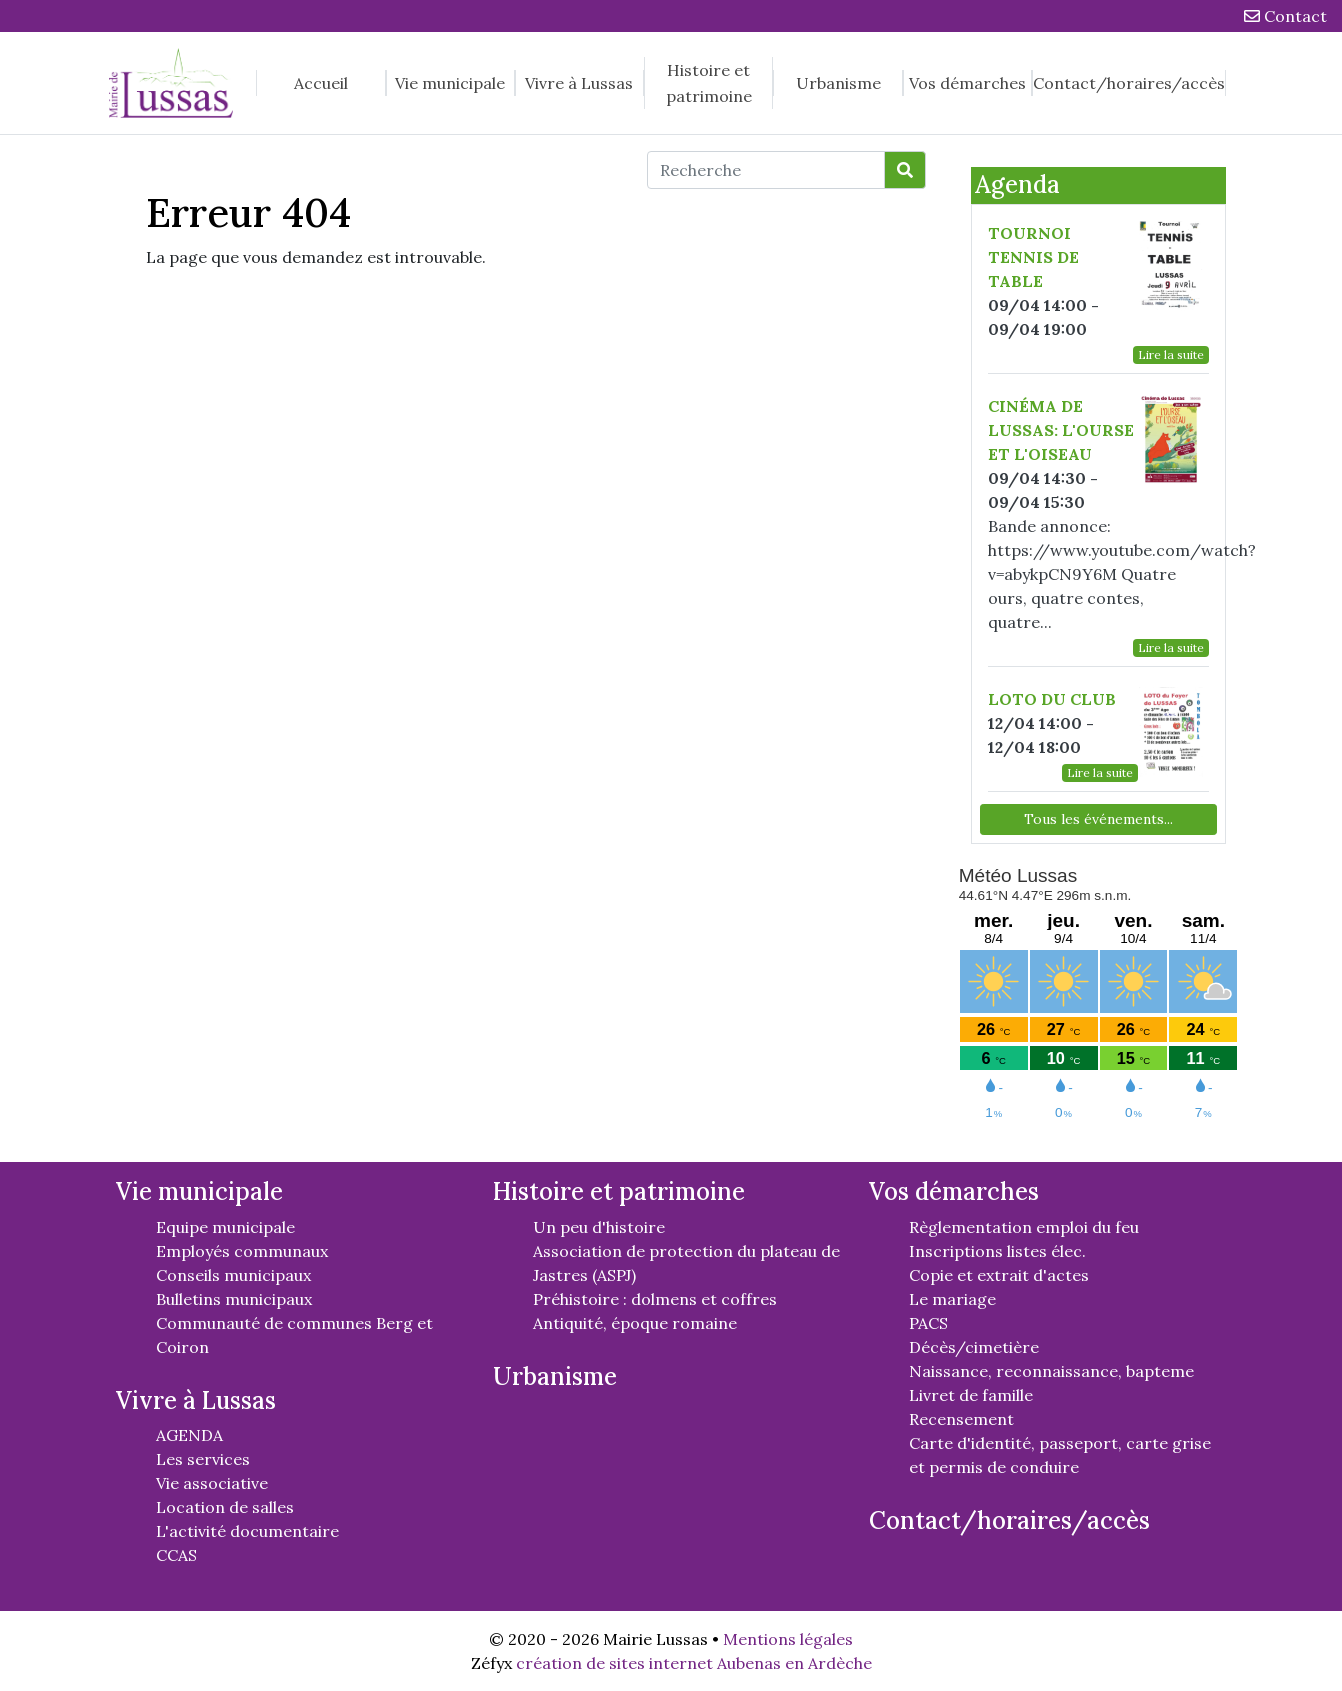  What do you see at coordinates (1129, 83) in the screenshot?
I see `Contact/horaires/accès` at bounding box center [1129, 83].